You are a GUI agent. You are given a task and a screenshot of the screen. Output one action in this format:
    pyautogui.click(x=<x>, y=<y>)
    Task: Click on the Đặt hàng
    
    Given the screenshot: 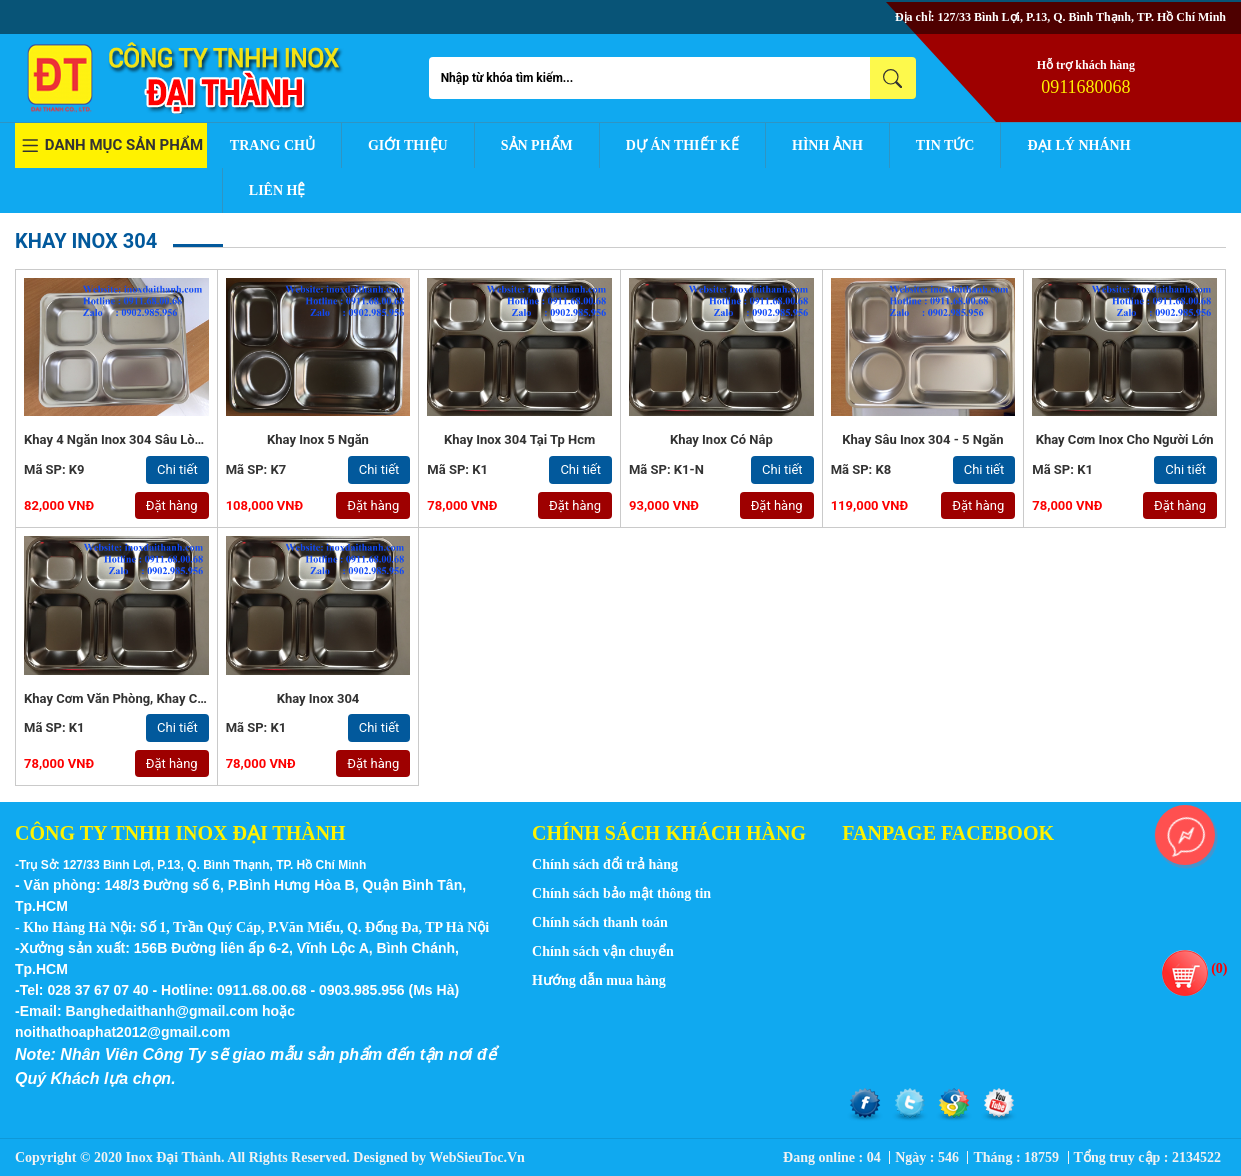 What is the action you would take?
    pyautogui.click(x=172, y=505)
    